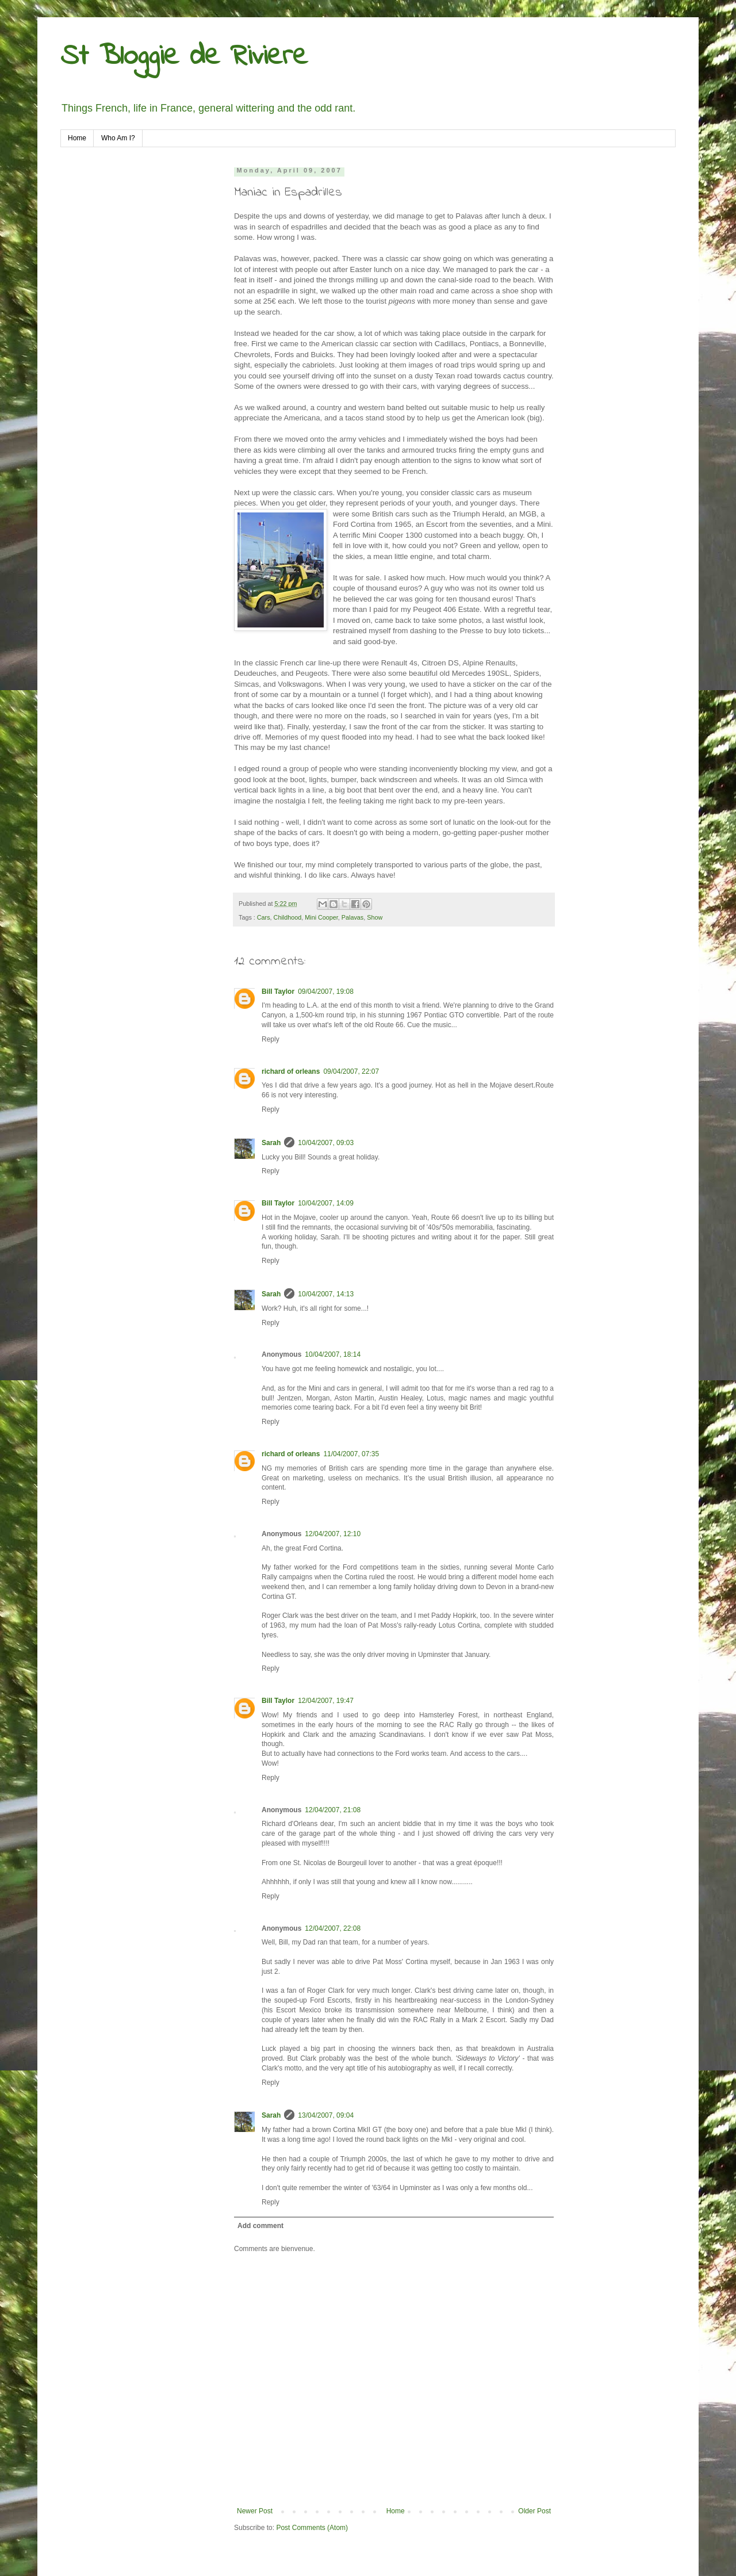 The image size is (736, 2576). I want to click on St Bloggie de Riviere, so click(184, 57).